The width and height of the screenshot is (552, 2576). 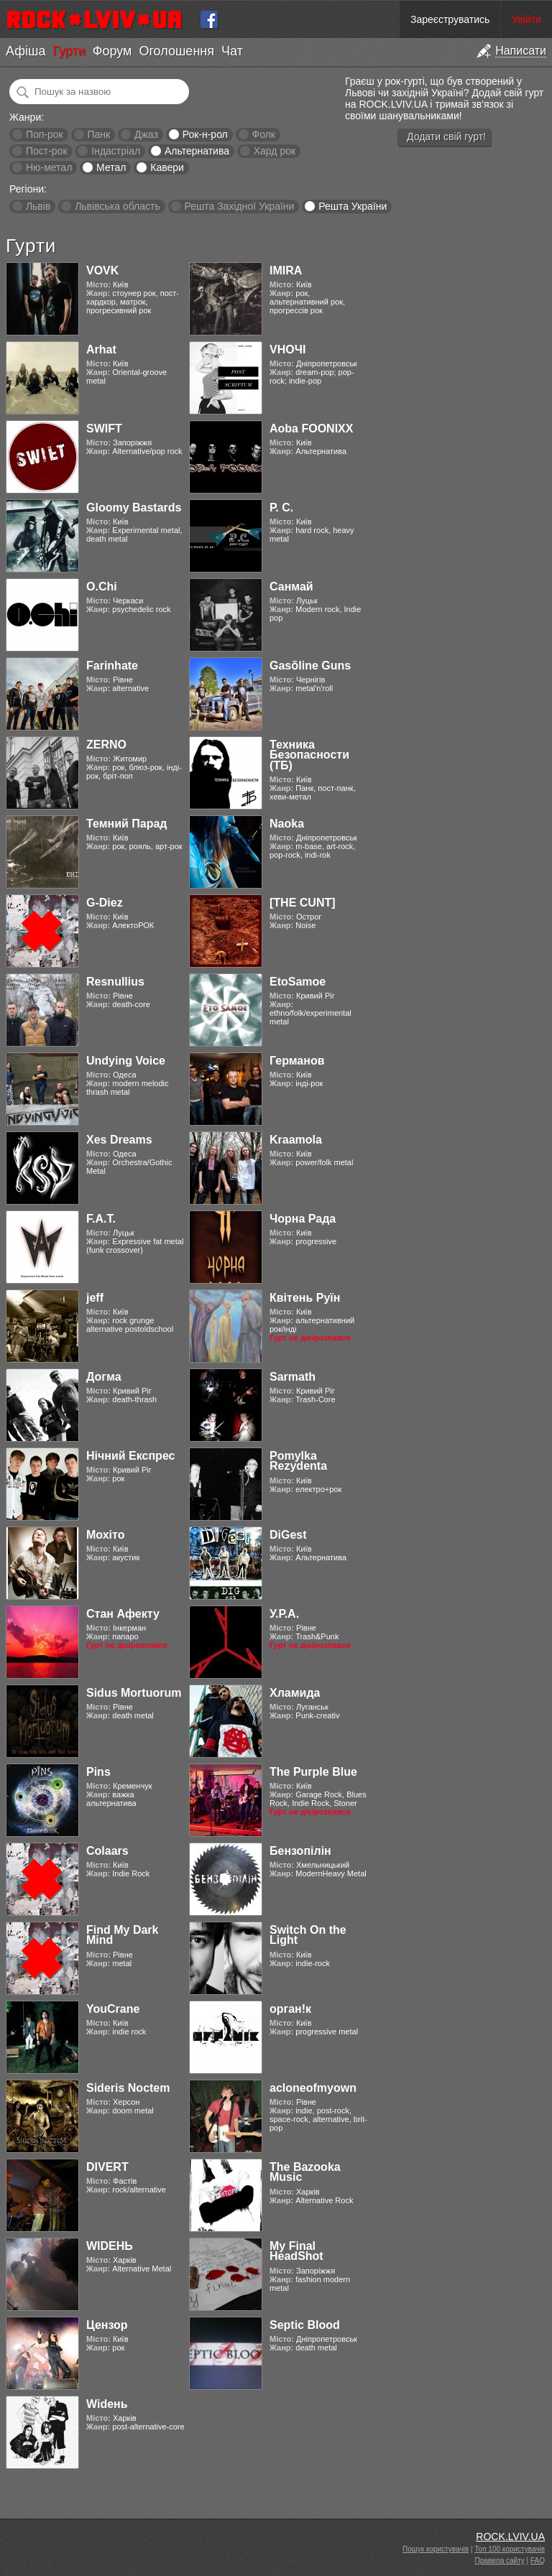 What do you see at coordinates (107, 1851) in the screenshot?
I see `Colaars` at bounding box center [107, 1851].